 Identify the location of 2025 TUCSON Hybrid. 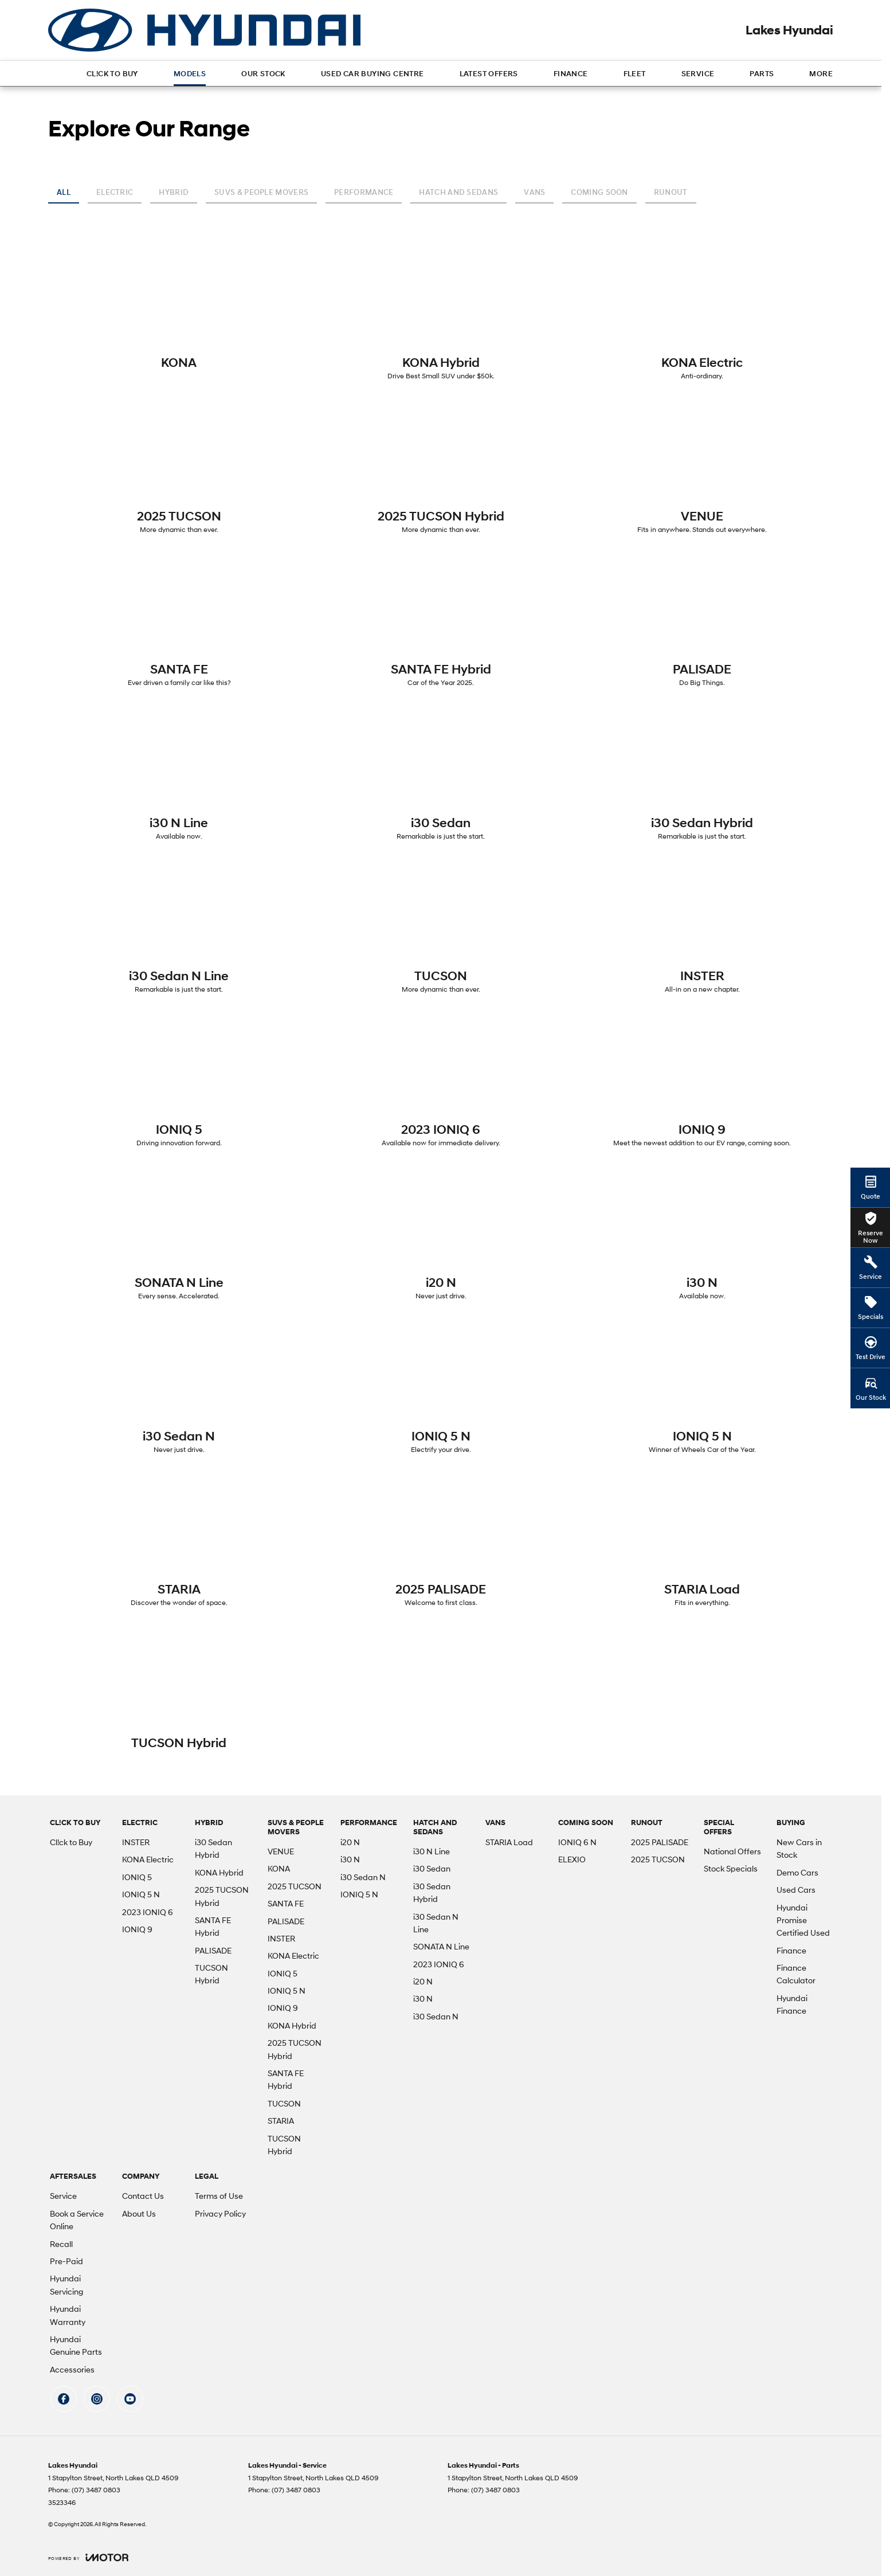
(222, 1896).